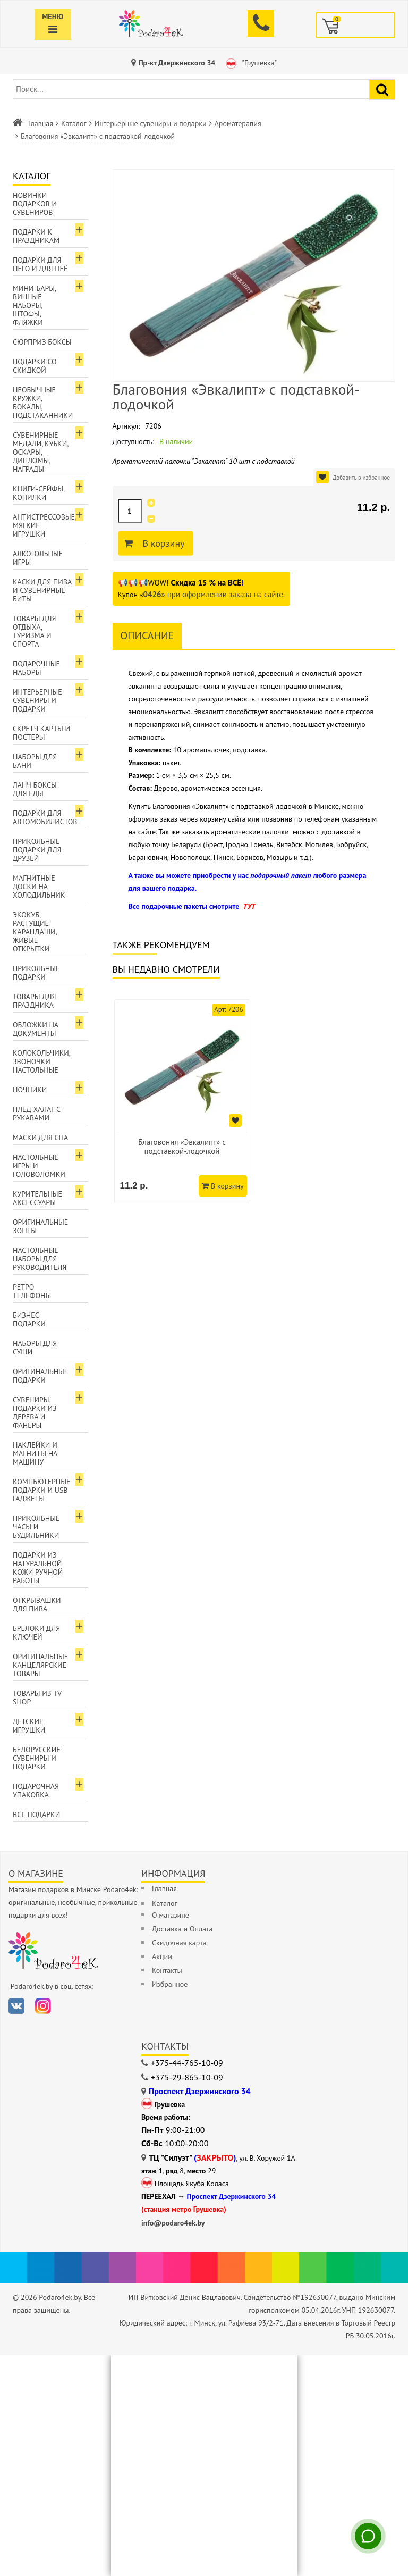 The height and width of the screenshot is (2576, 408). I want to click on Детские игрушки, so click(29, 1726).